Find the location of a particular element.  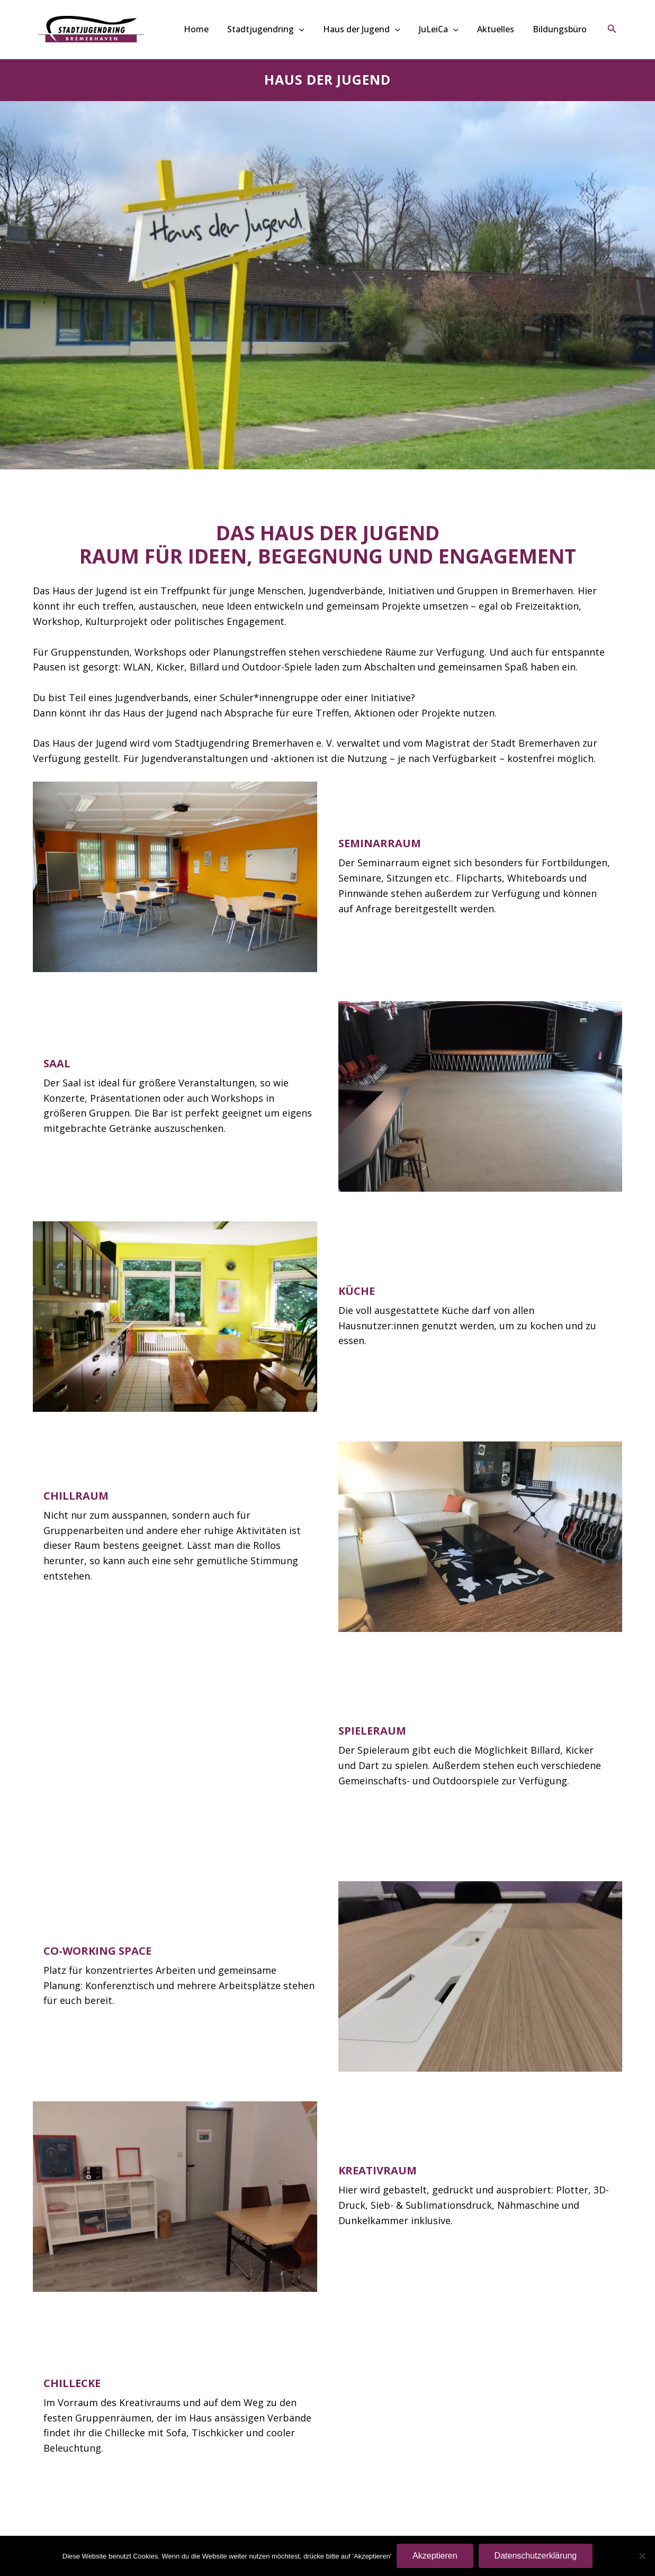

Akzeptieren is located at coordinates (434, 2555).